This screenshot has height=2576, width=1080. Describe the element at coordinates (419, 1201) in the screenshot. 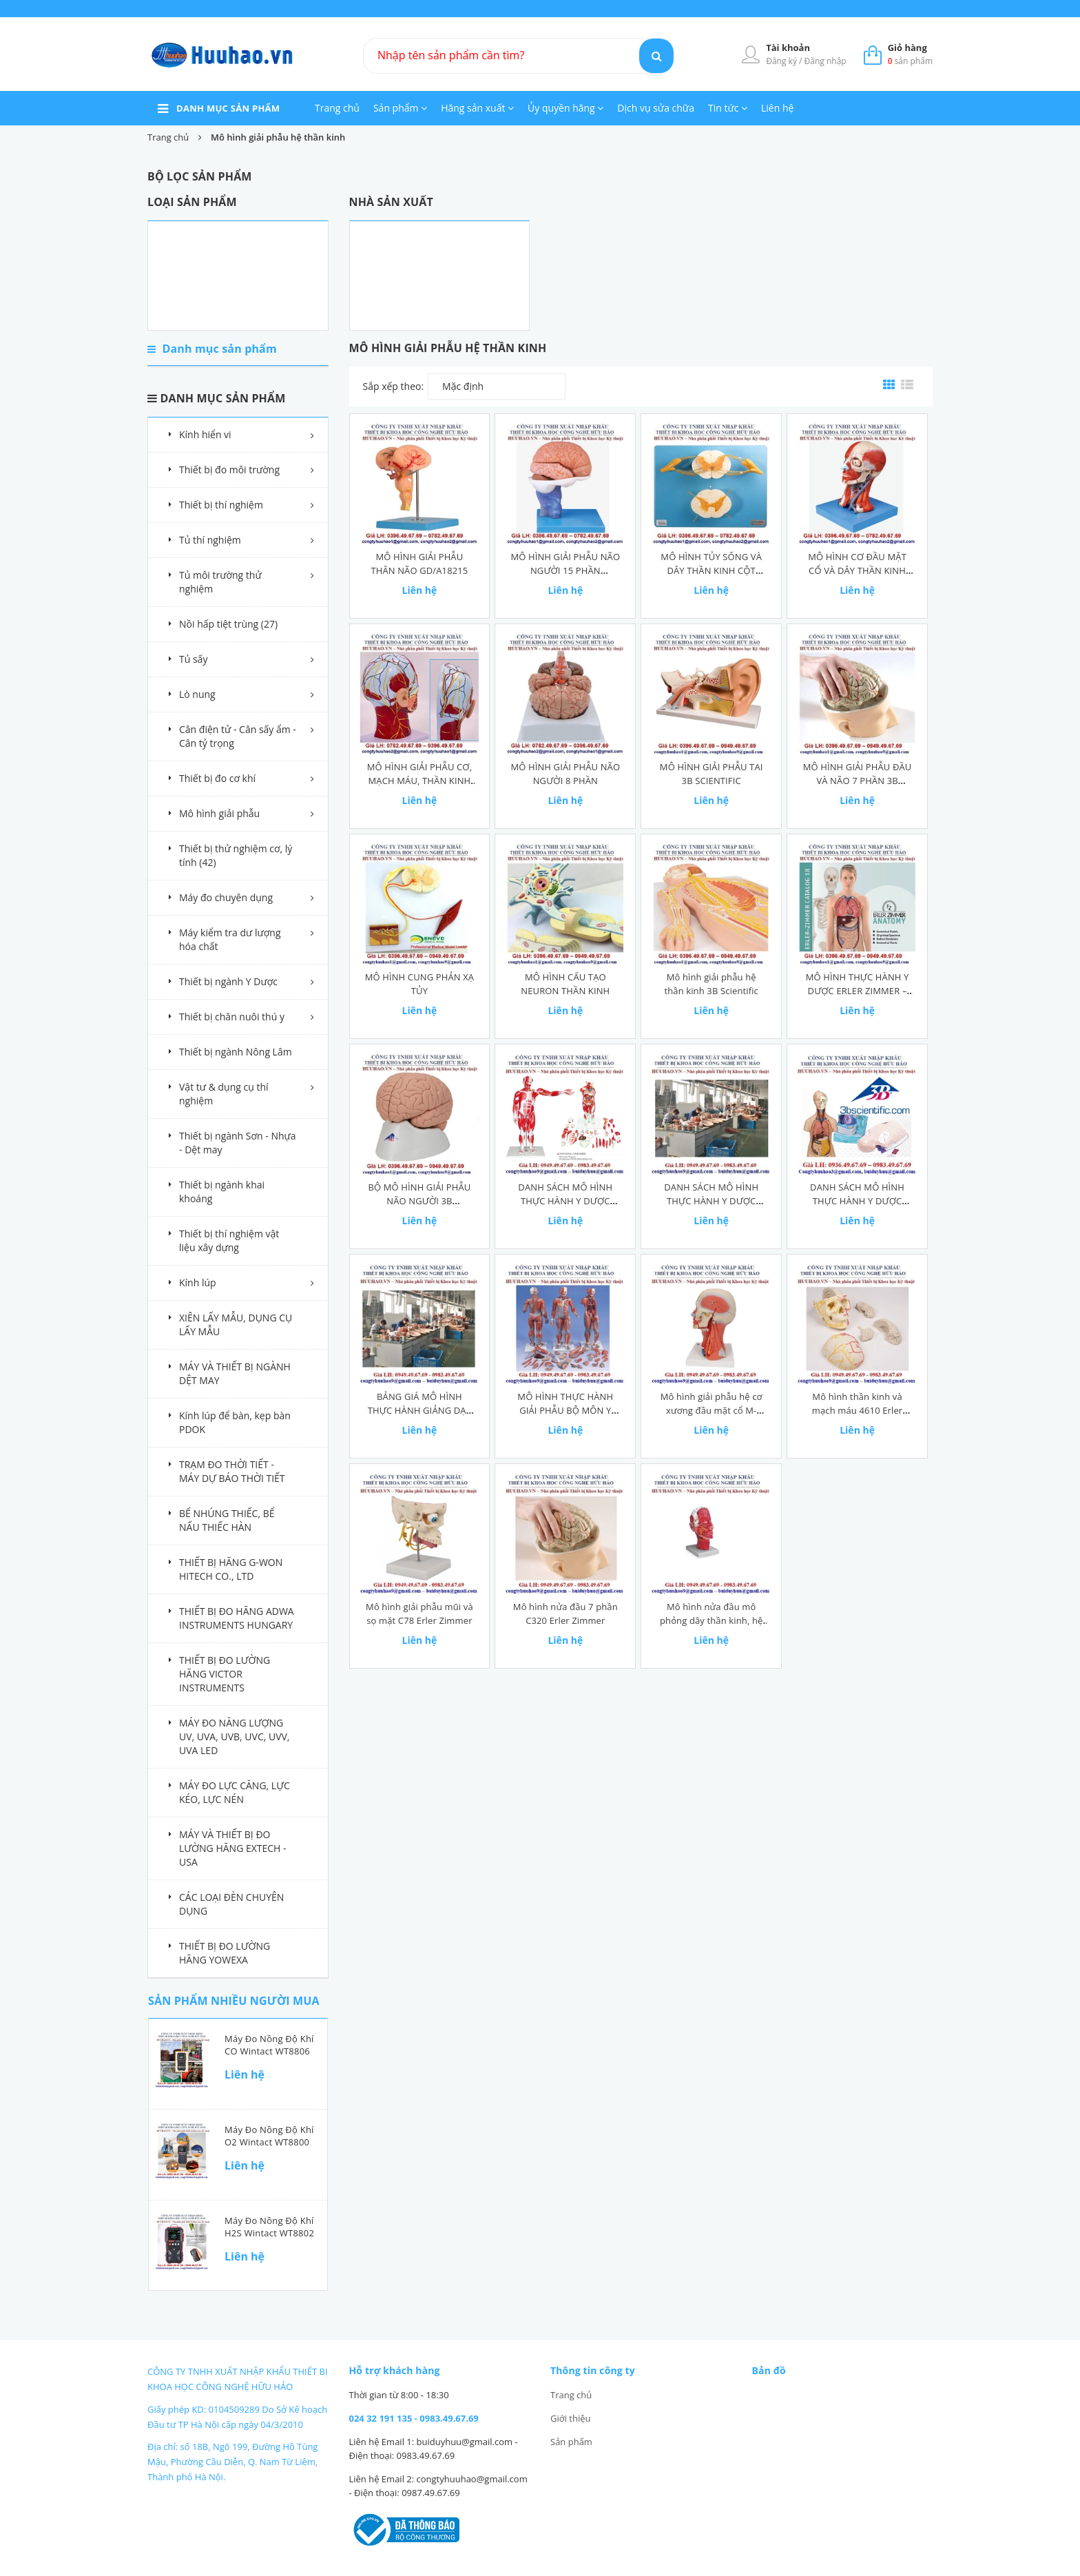

I see `BỘ MÔ HÌNH GIẢI PHẪU NÃO NGƯỜI 3B SCIENTIFIC` at that location.